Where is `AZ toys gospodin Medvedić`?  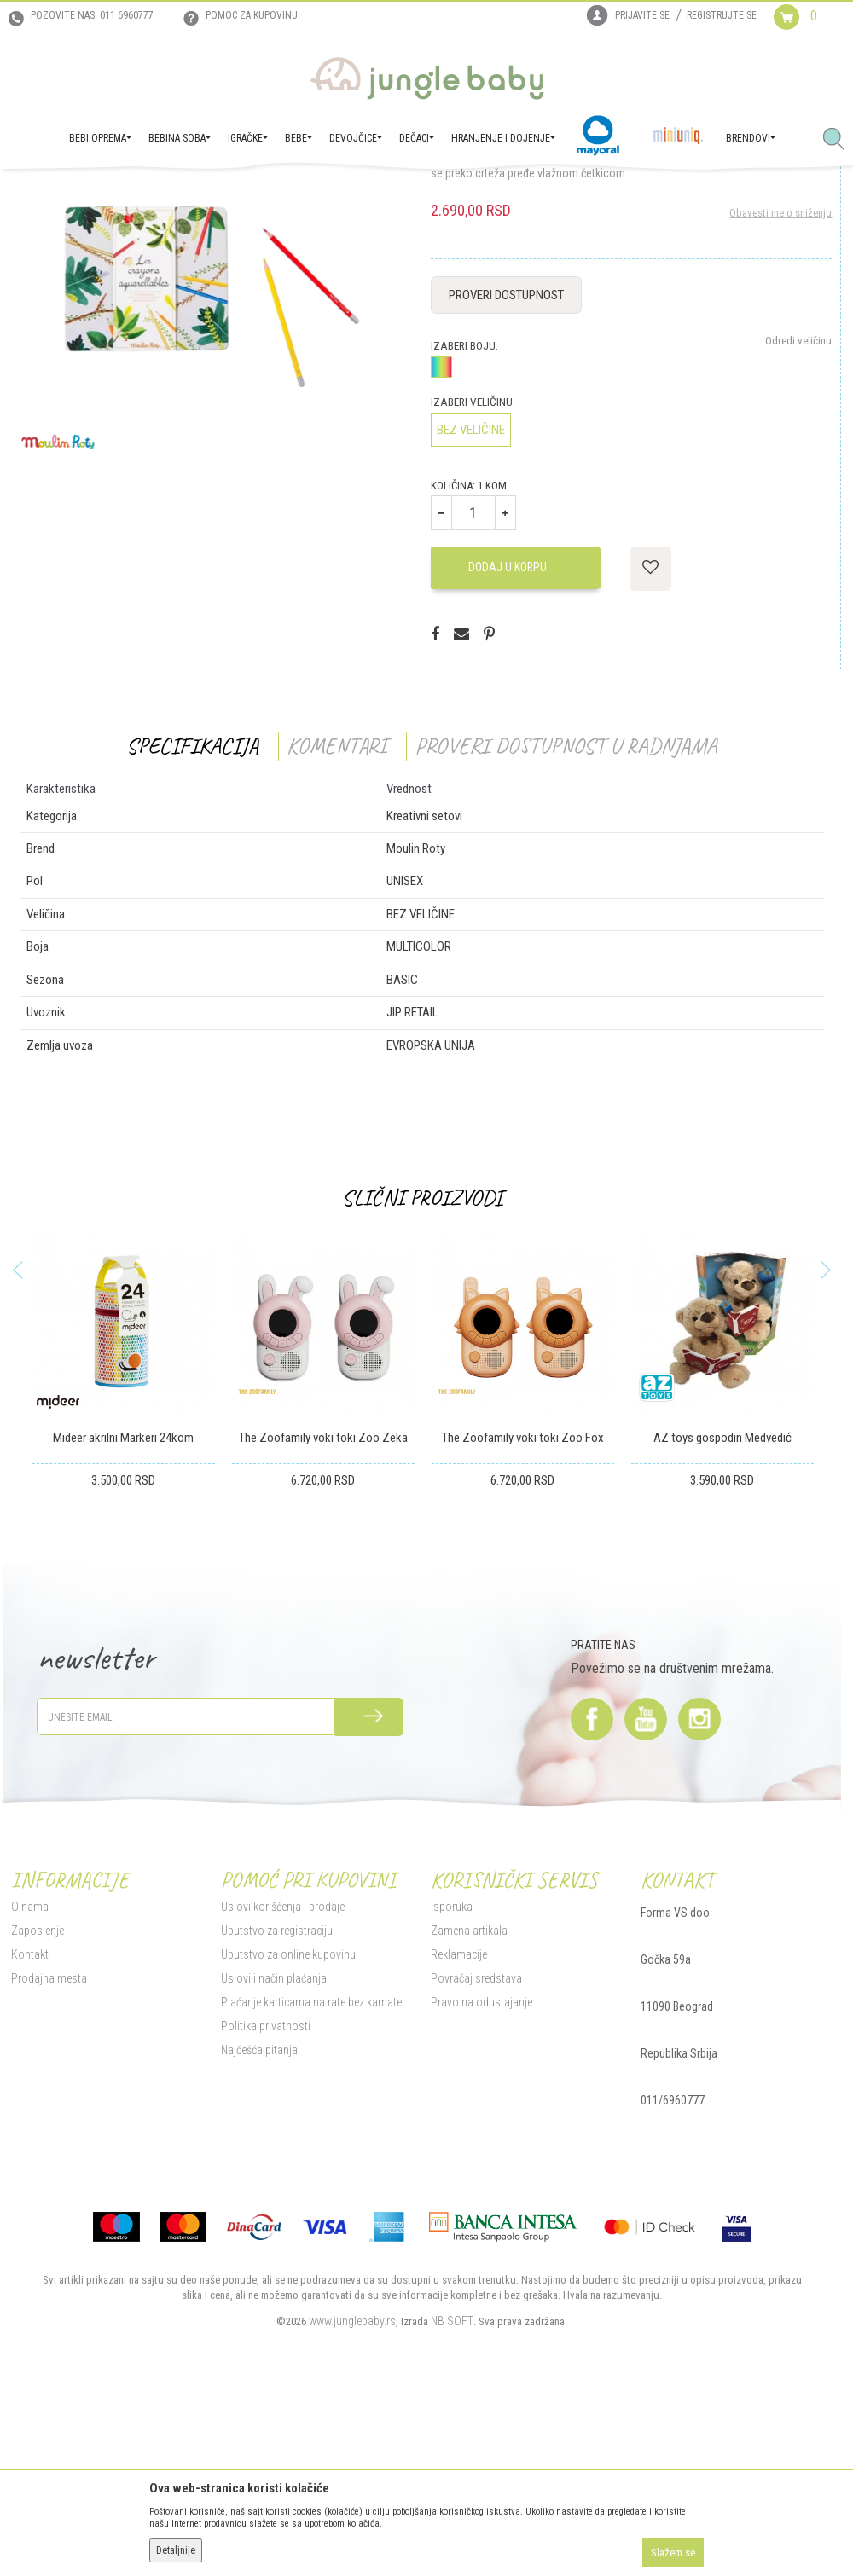 AZ toys gospodin Medvedić is located at coordinates (720, 1610).